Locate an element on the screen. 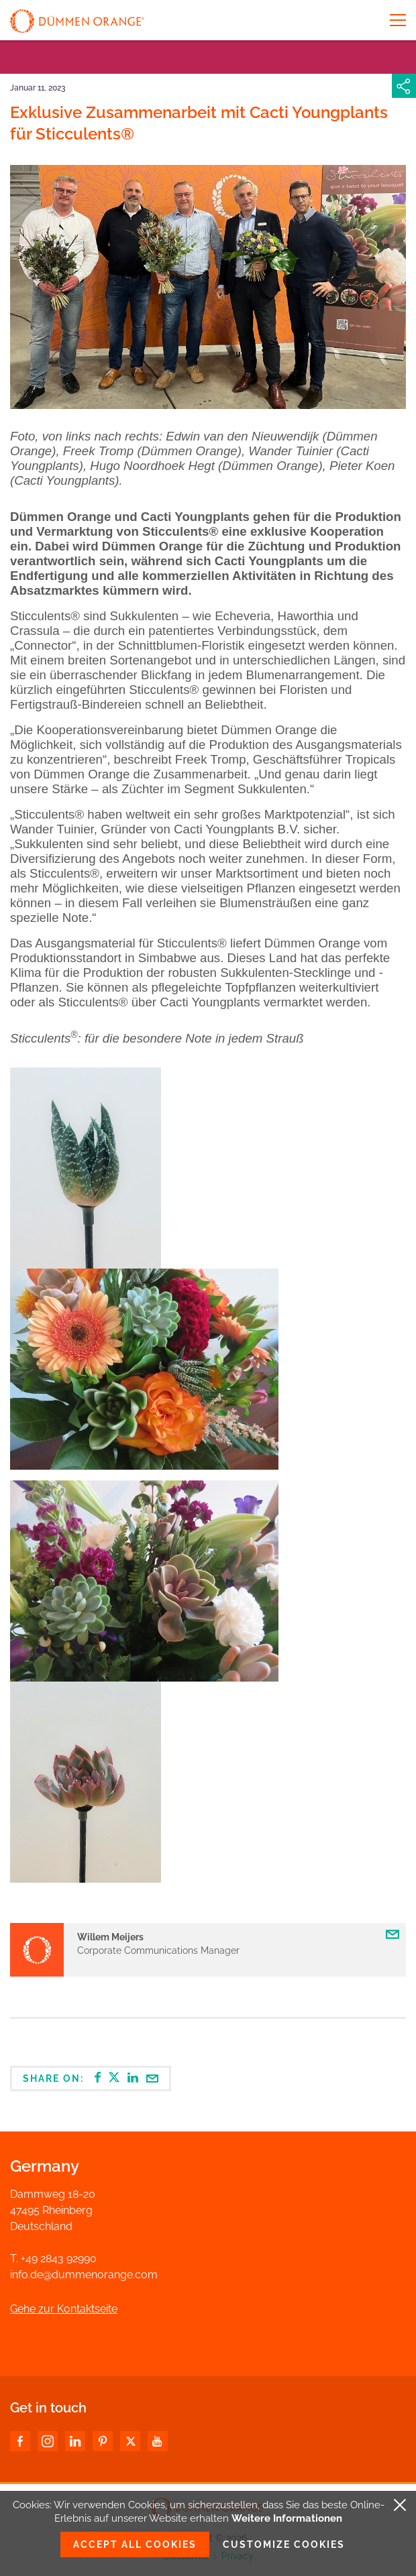 The height and width of the screenshot is (2576, 416). Weitere Informationen is located at coordinates (286, 2518).